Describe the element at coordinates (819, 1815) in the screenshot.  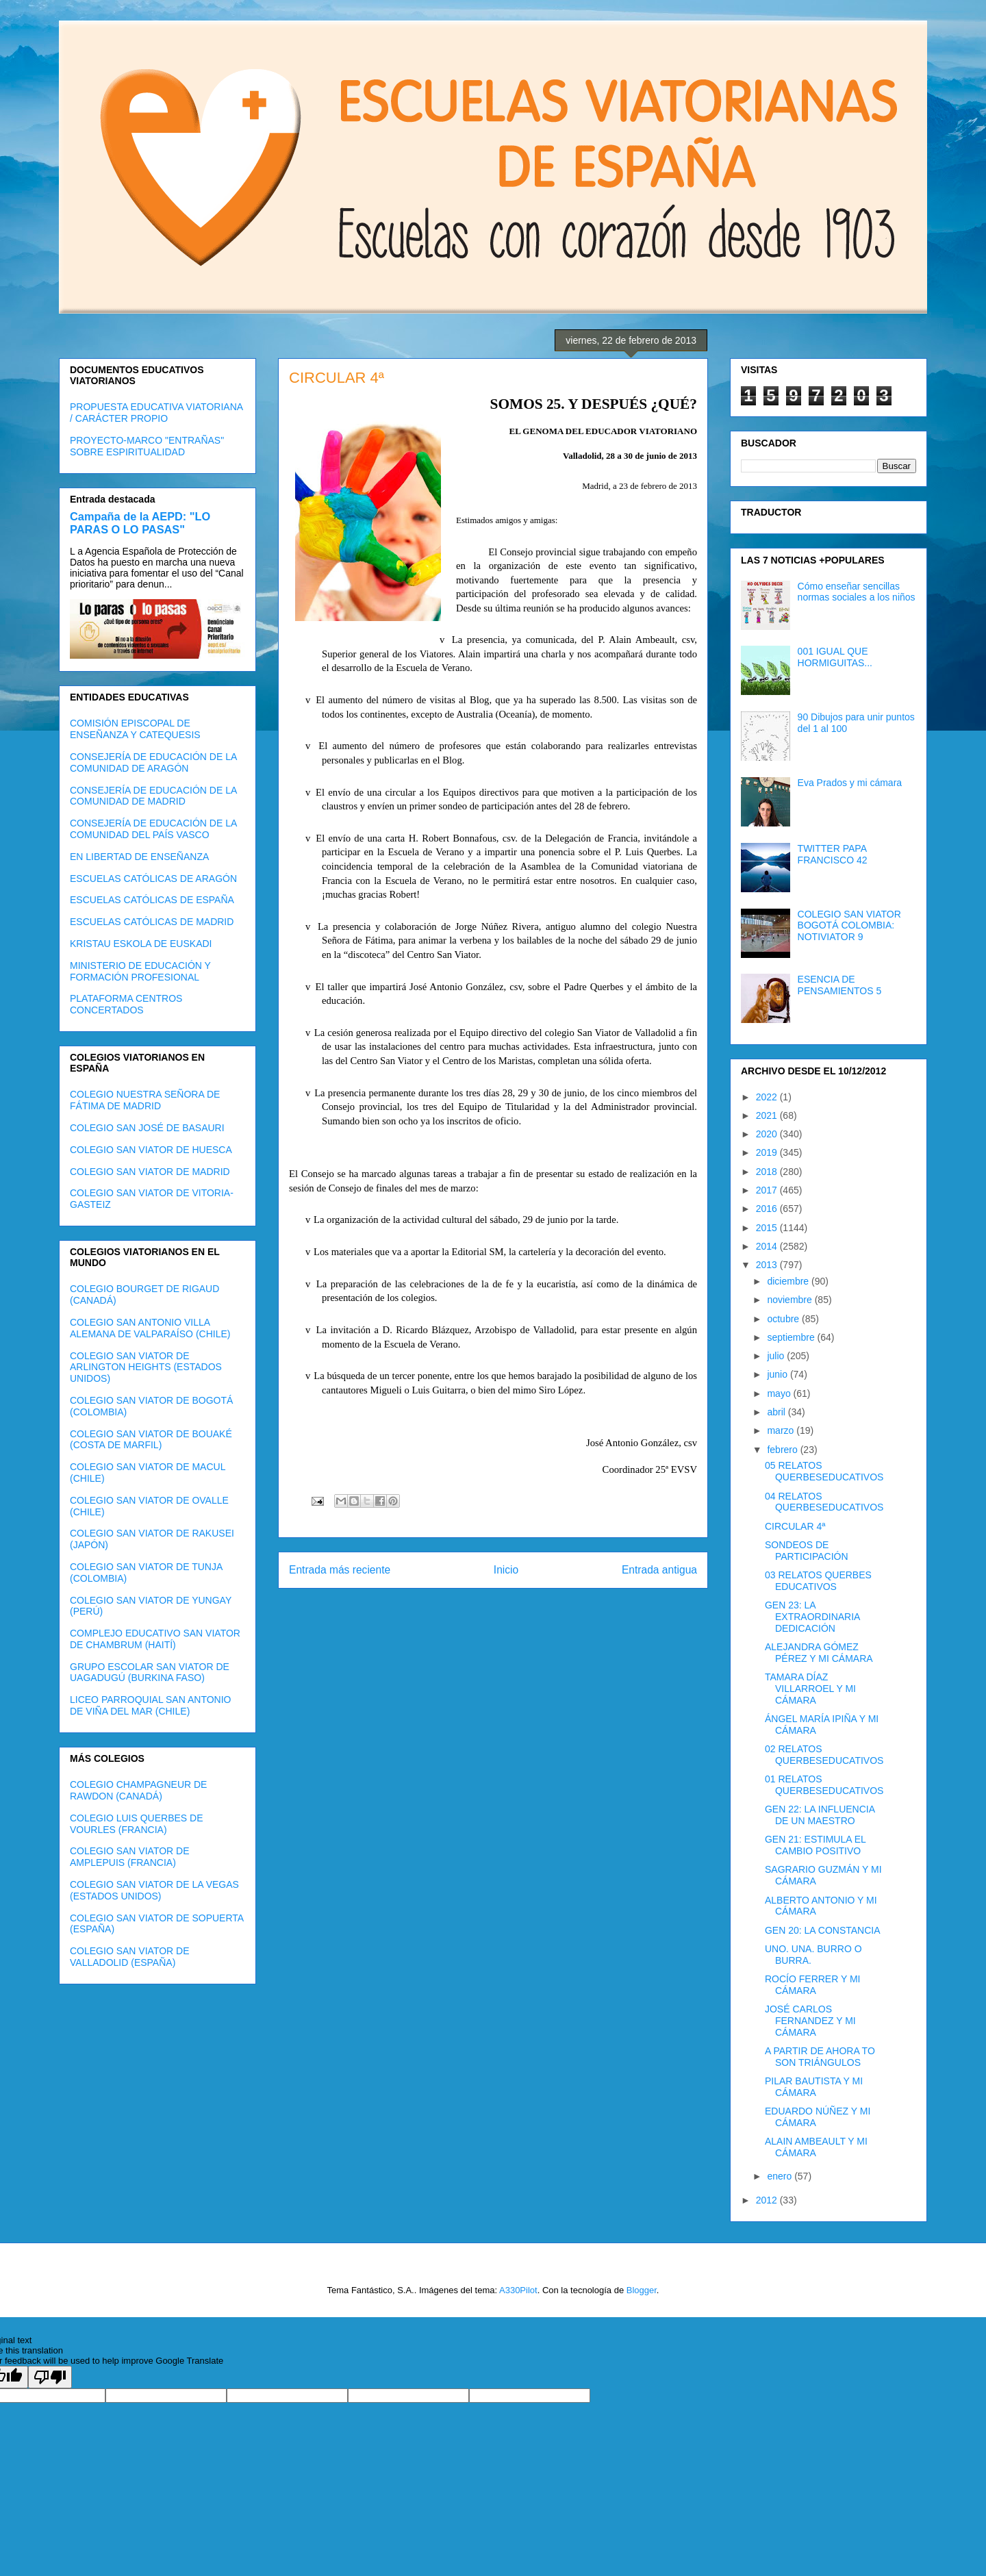
I see `GEN 22: LA INFLUENCIA DE UN MAESTRO` at that location.